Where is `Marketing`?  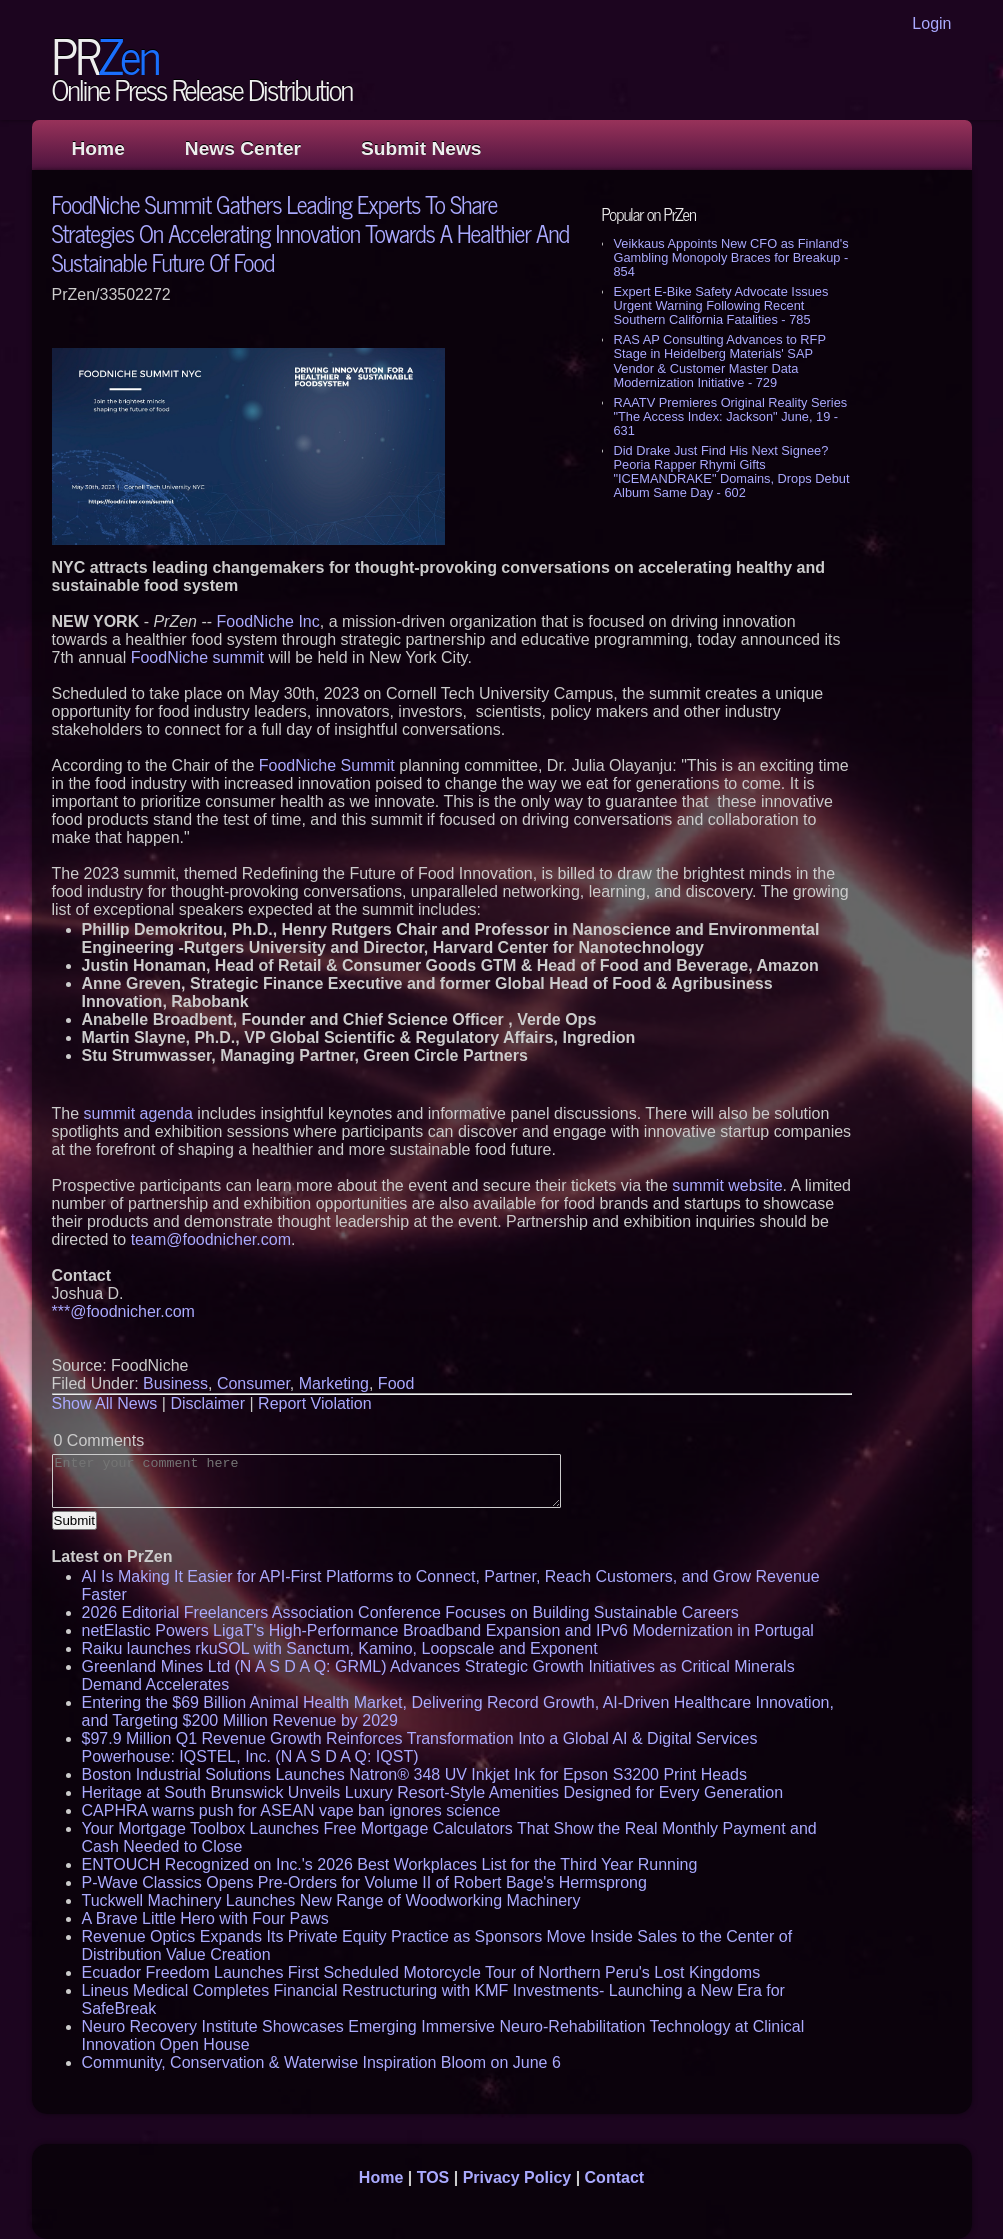 Marketing is located at coordinates (334, 1383).